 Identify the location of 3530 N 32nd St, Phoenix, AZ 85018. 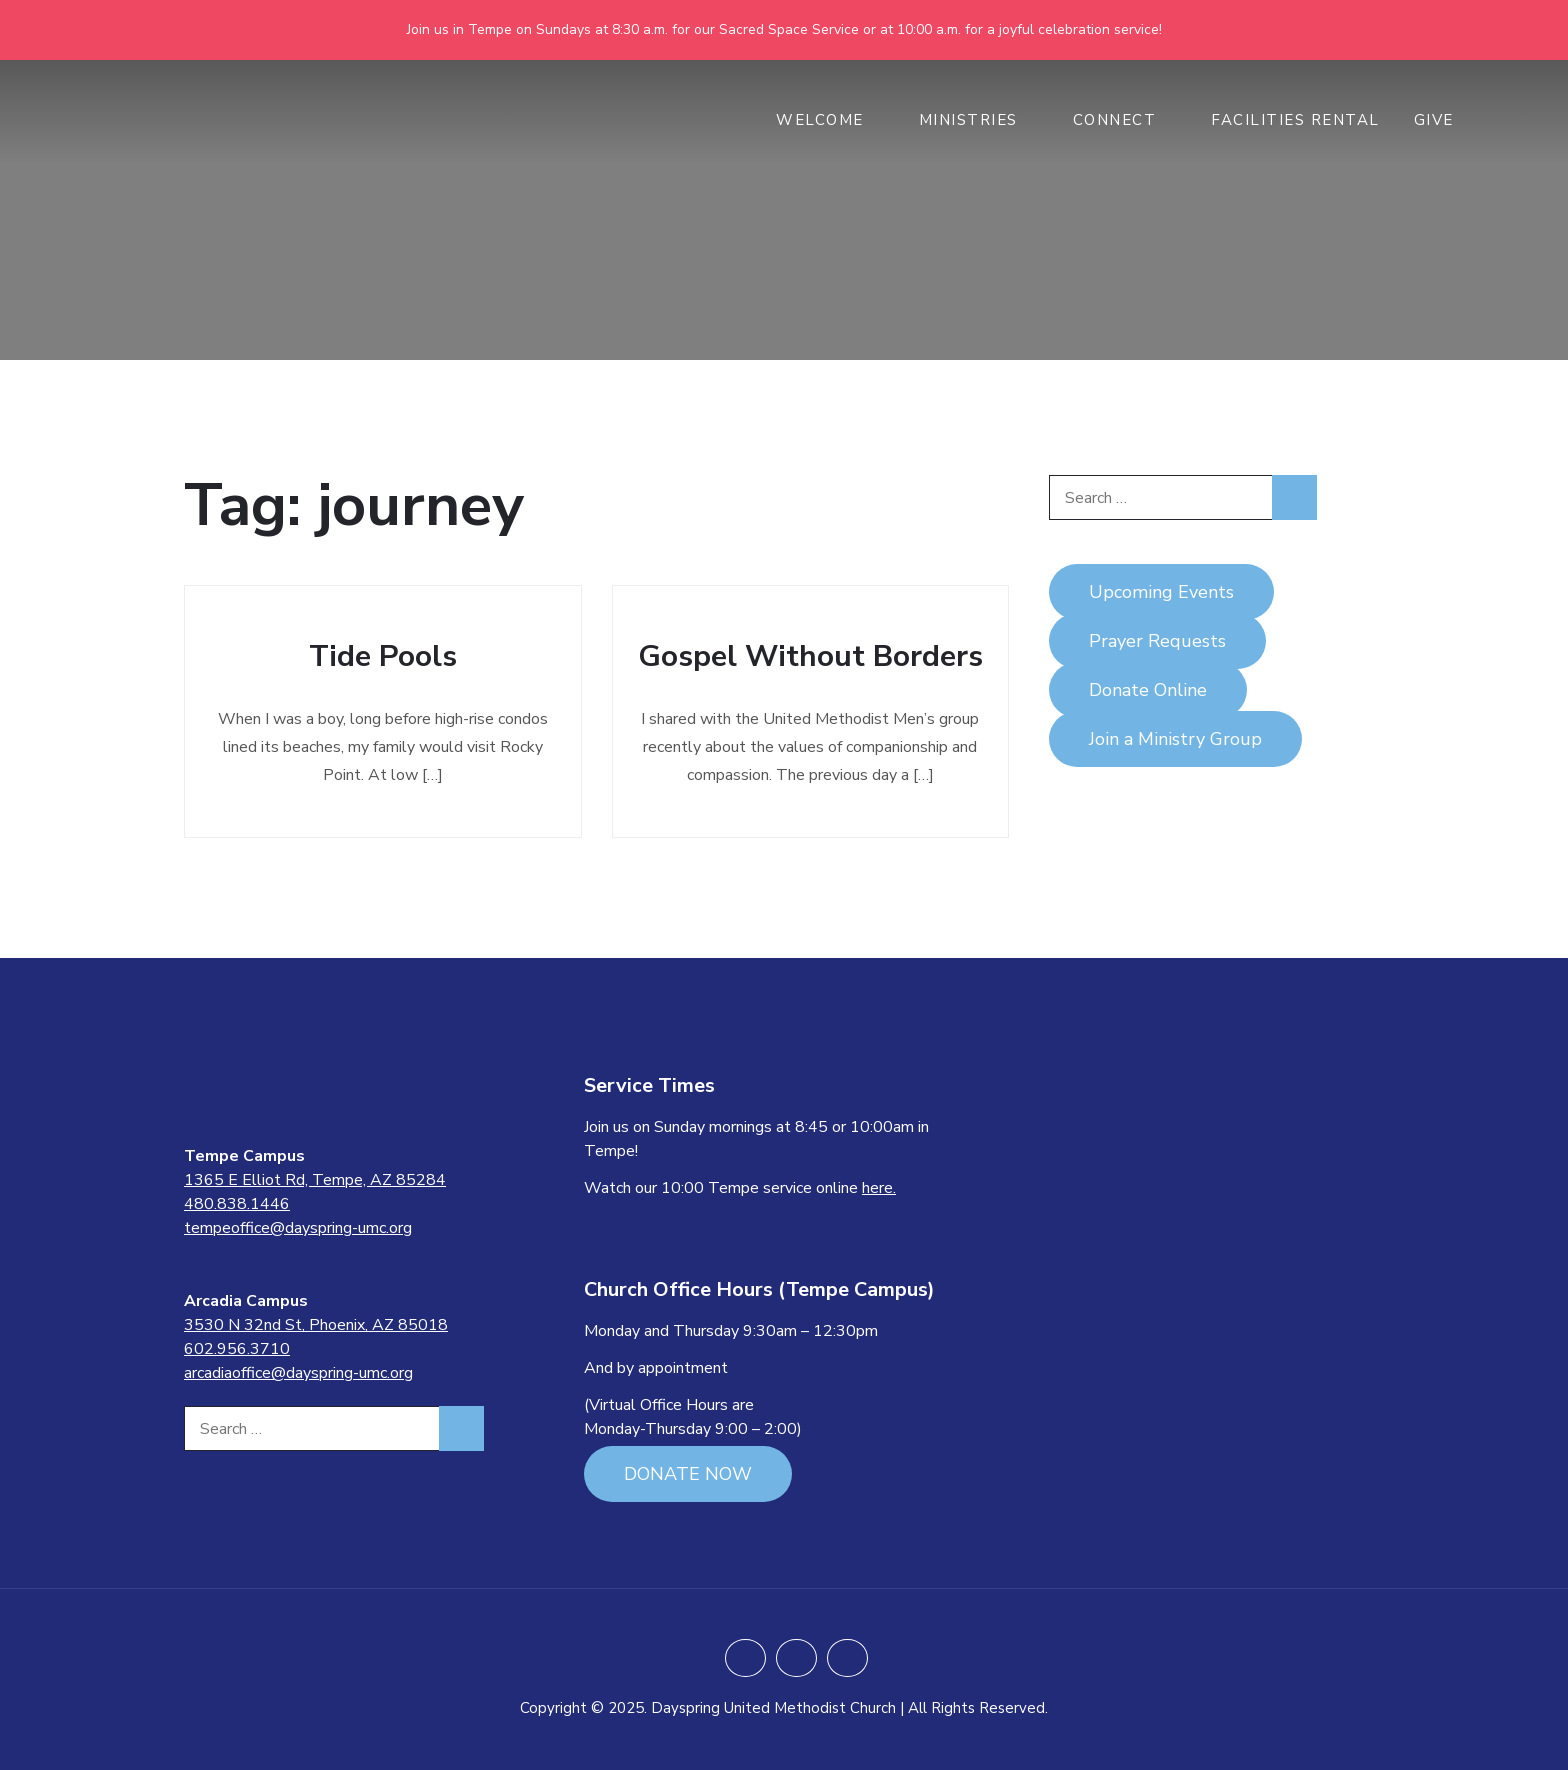
(316, 1325).